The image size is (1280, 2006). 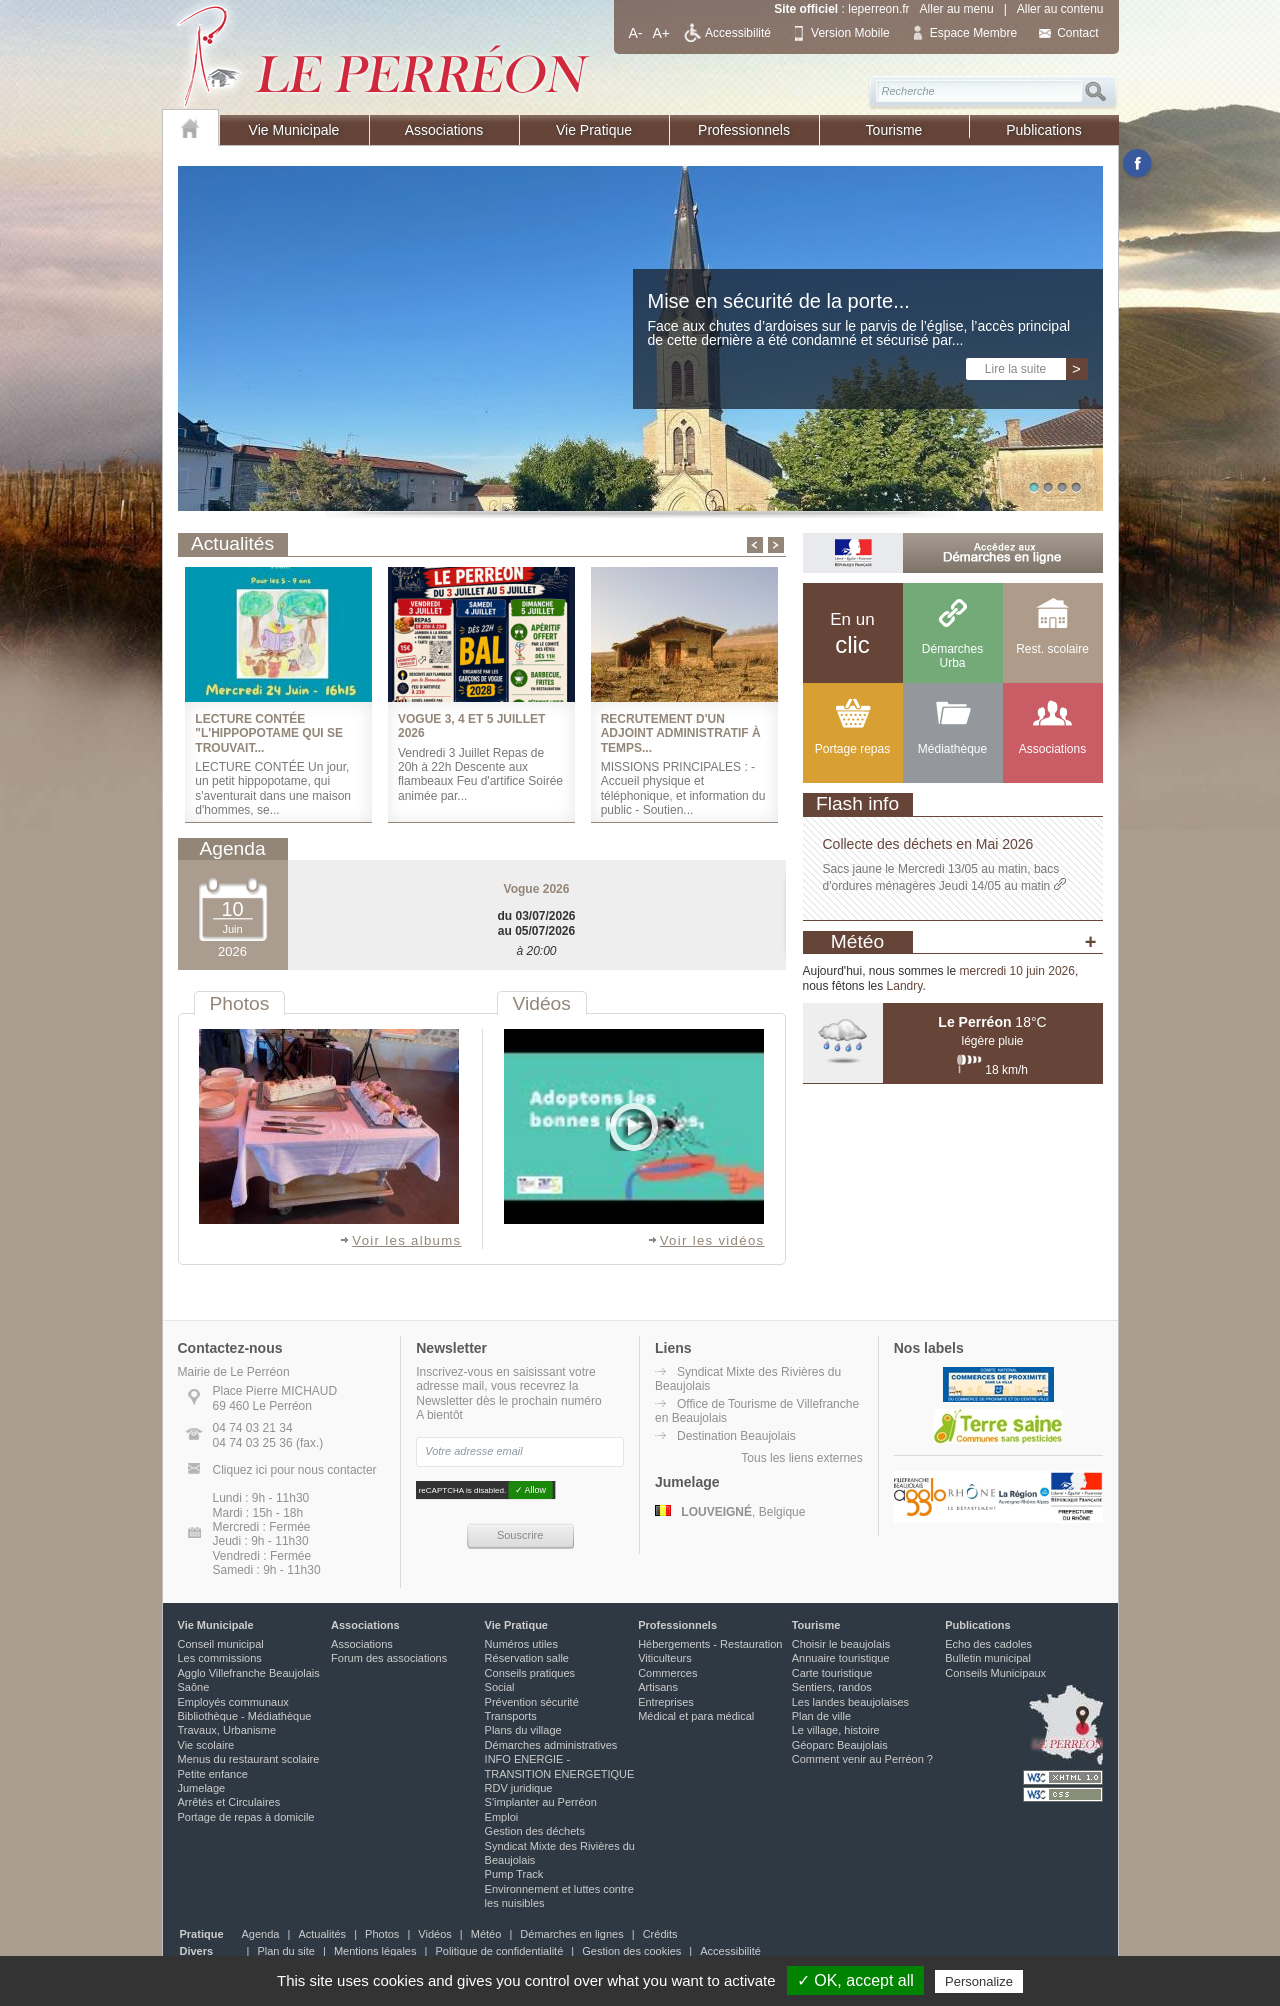 What do you see at coordinates (1077, 33) in the screenshot?
I see `Contact` at bounding box center [1077, 33].